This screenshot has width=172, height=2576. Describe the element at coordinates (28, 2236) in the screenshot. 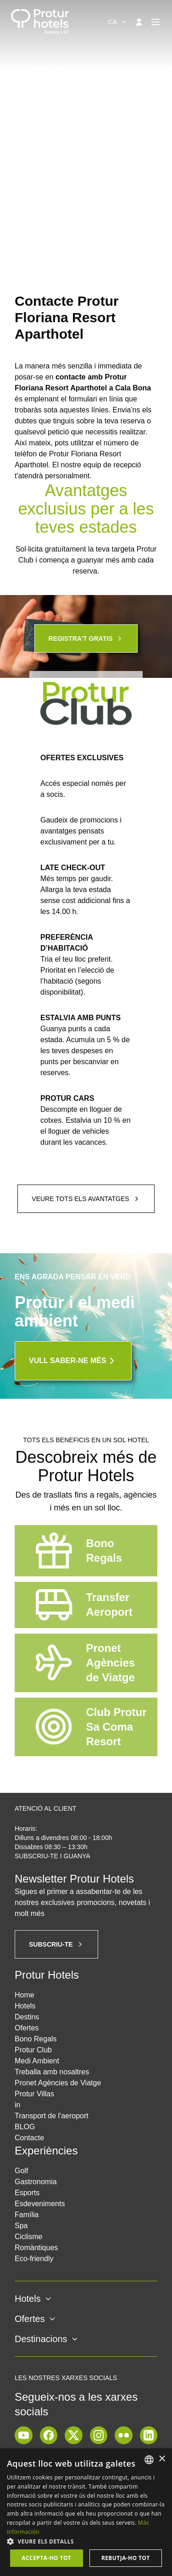

I see `Ciclisme` at that location.